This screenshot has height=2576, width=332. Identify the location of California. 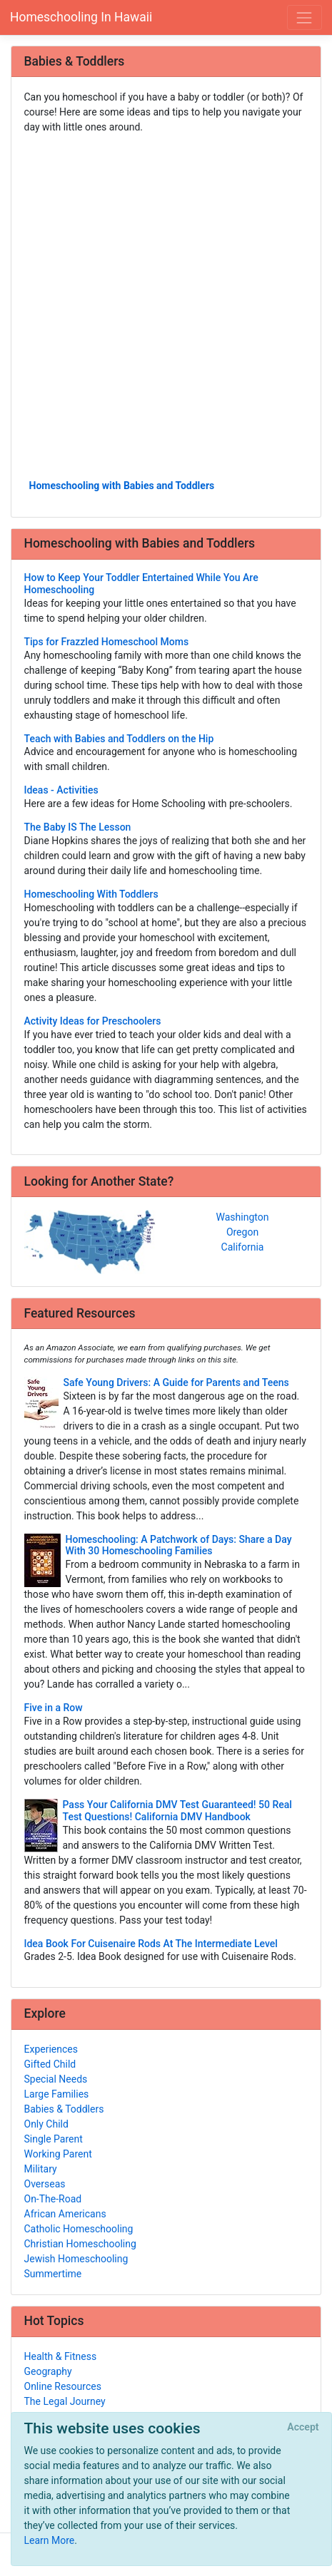
(242, 1247).